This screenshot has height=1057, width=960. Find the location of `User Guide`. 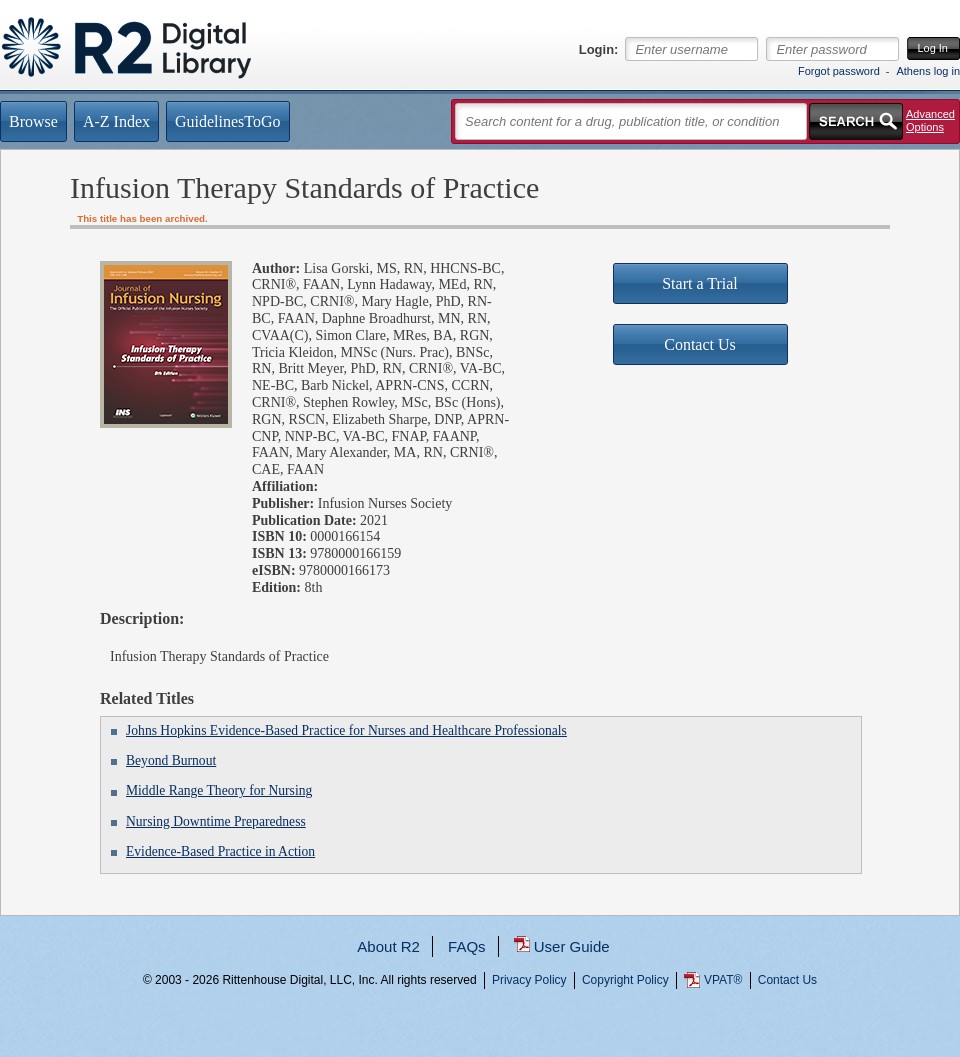

User Guide is located at coordinates (572, 946).